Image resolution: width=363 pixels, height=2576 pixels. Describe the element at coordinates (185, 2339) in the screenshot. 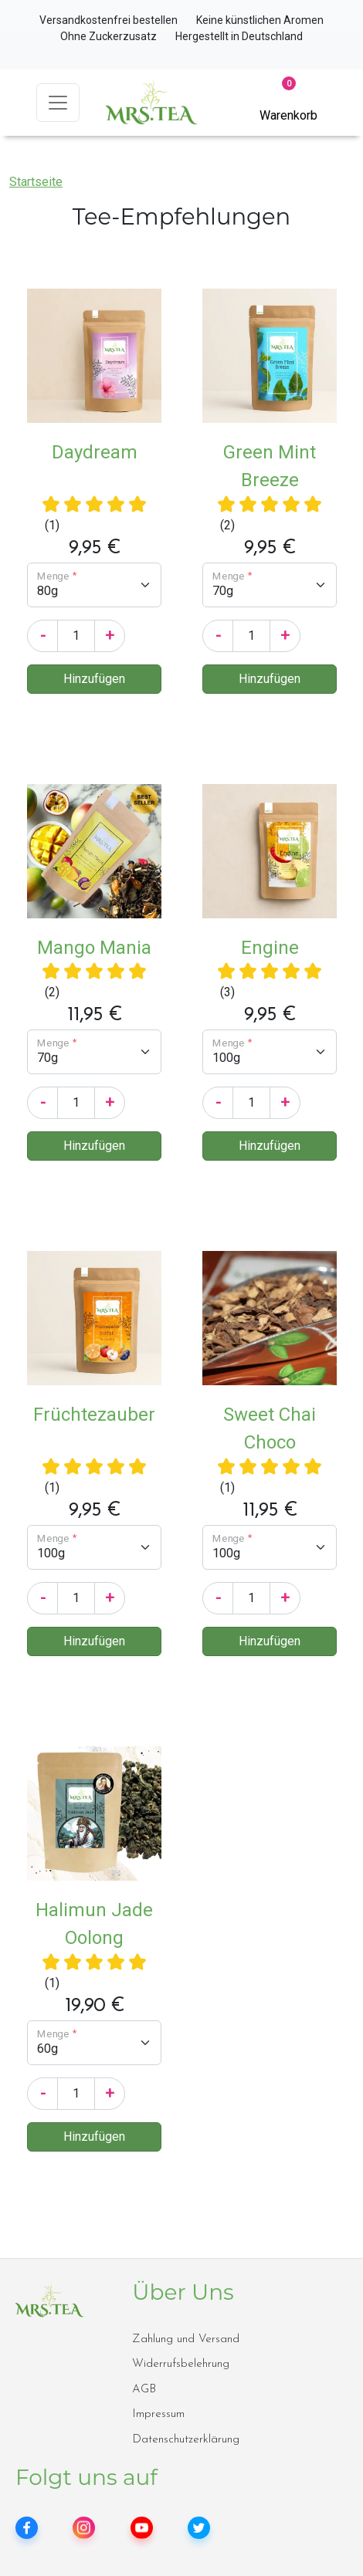

I see `Zahlung und Versand` at that location.